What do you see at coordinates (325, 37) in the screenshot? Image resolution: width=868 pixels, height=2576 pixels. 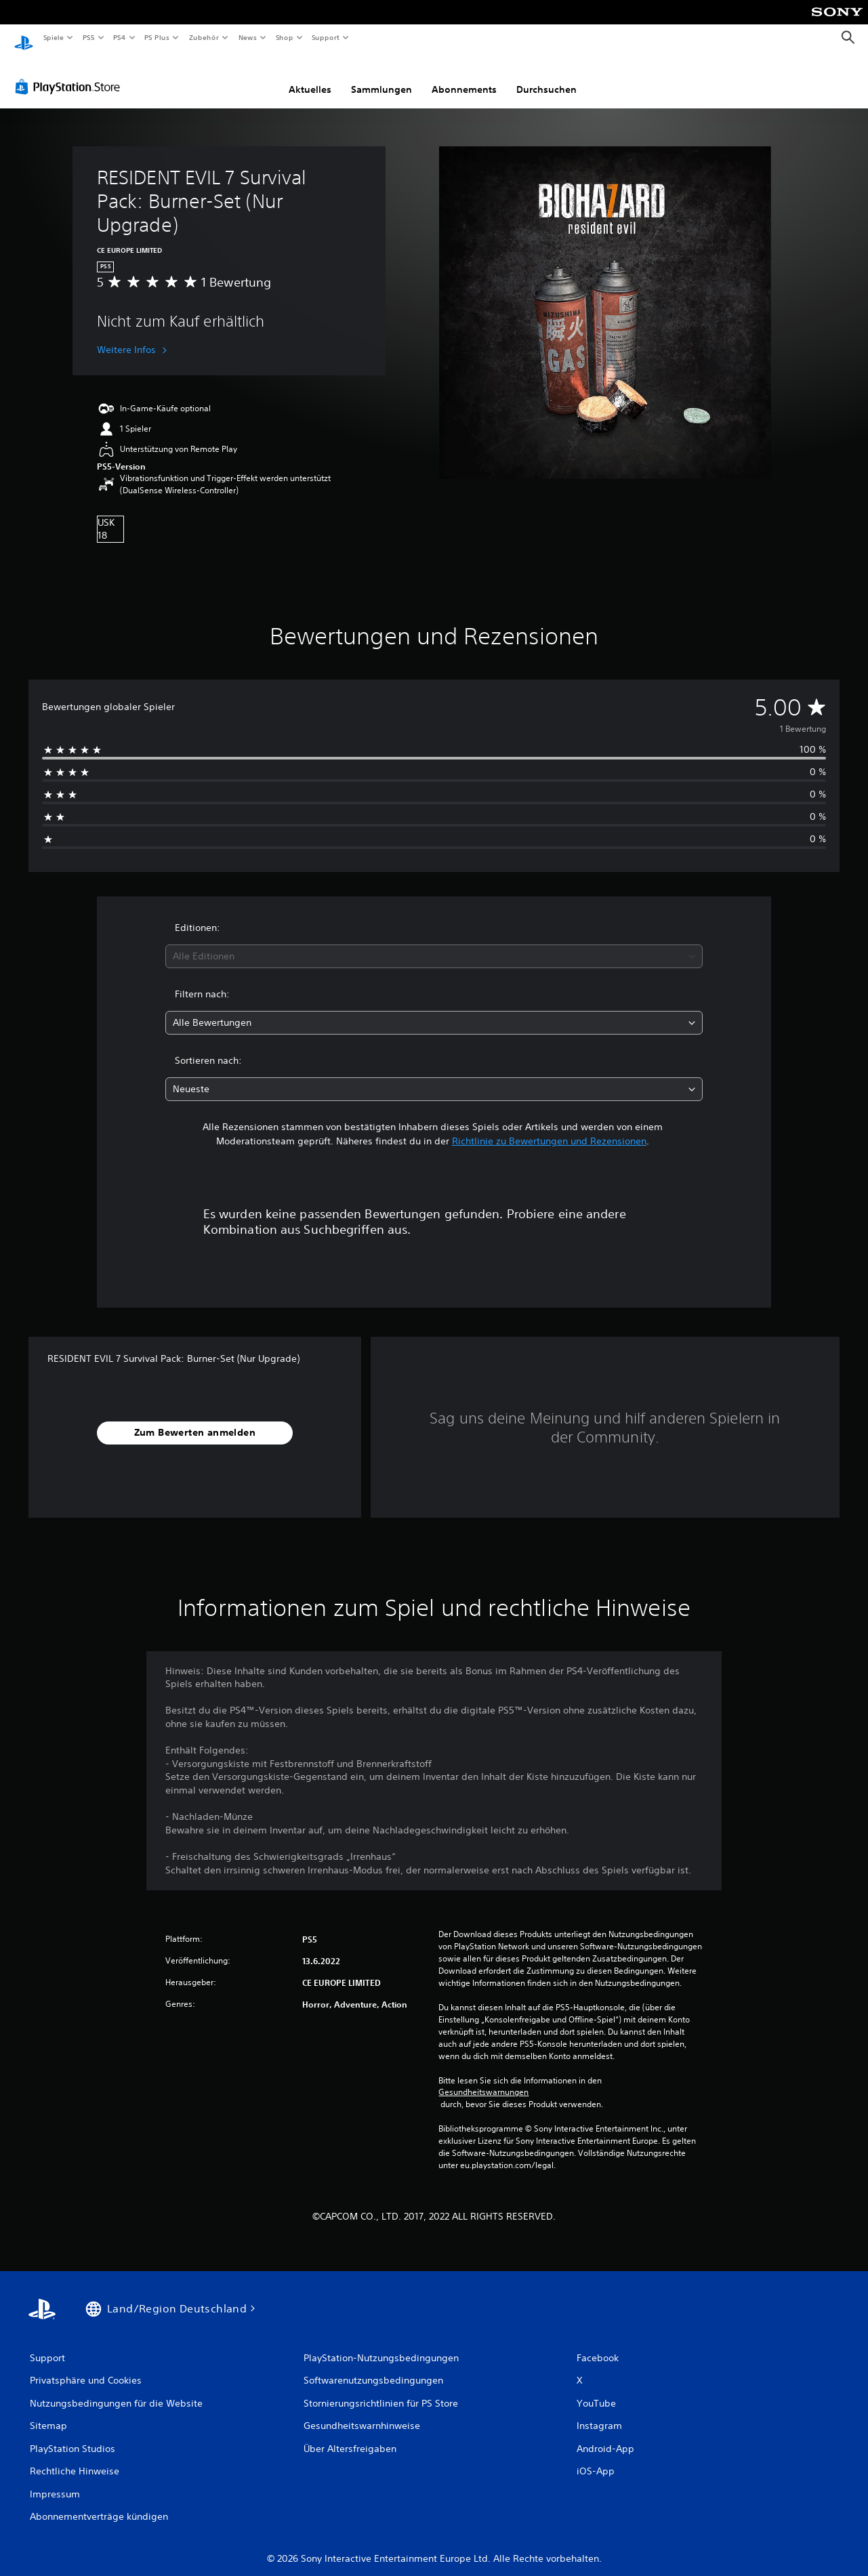 I see `Support` at bounding box center [325, 37].